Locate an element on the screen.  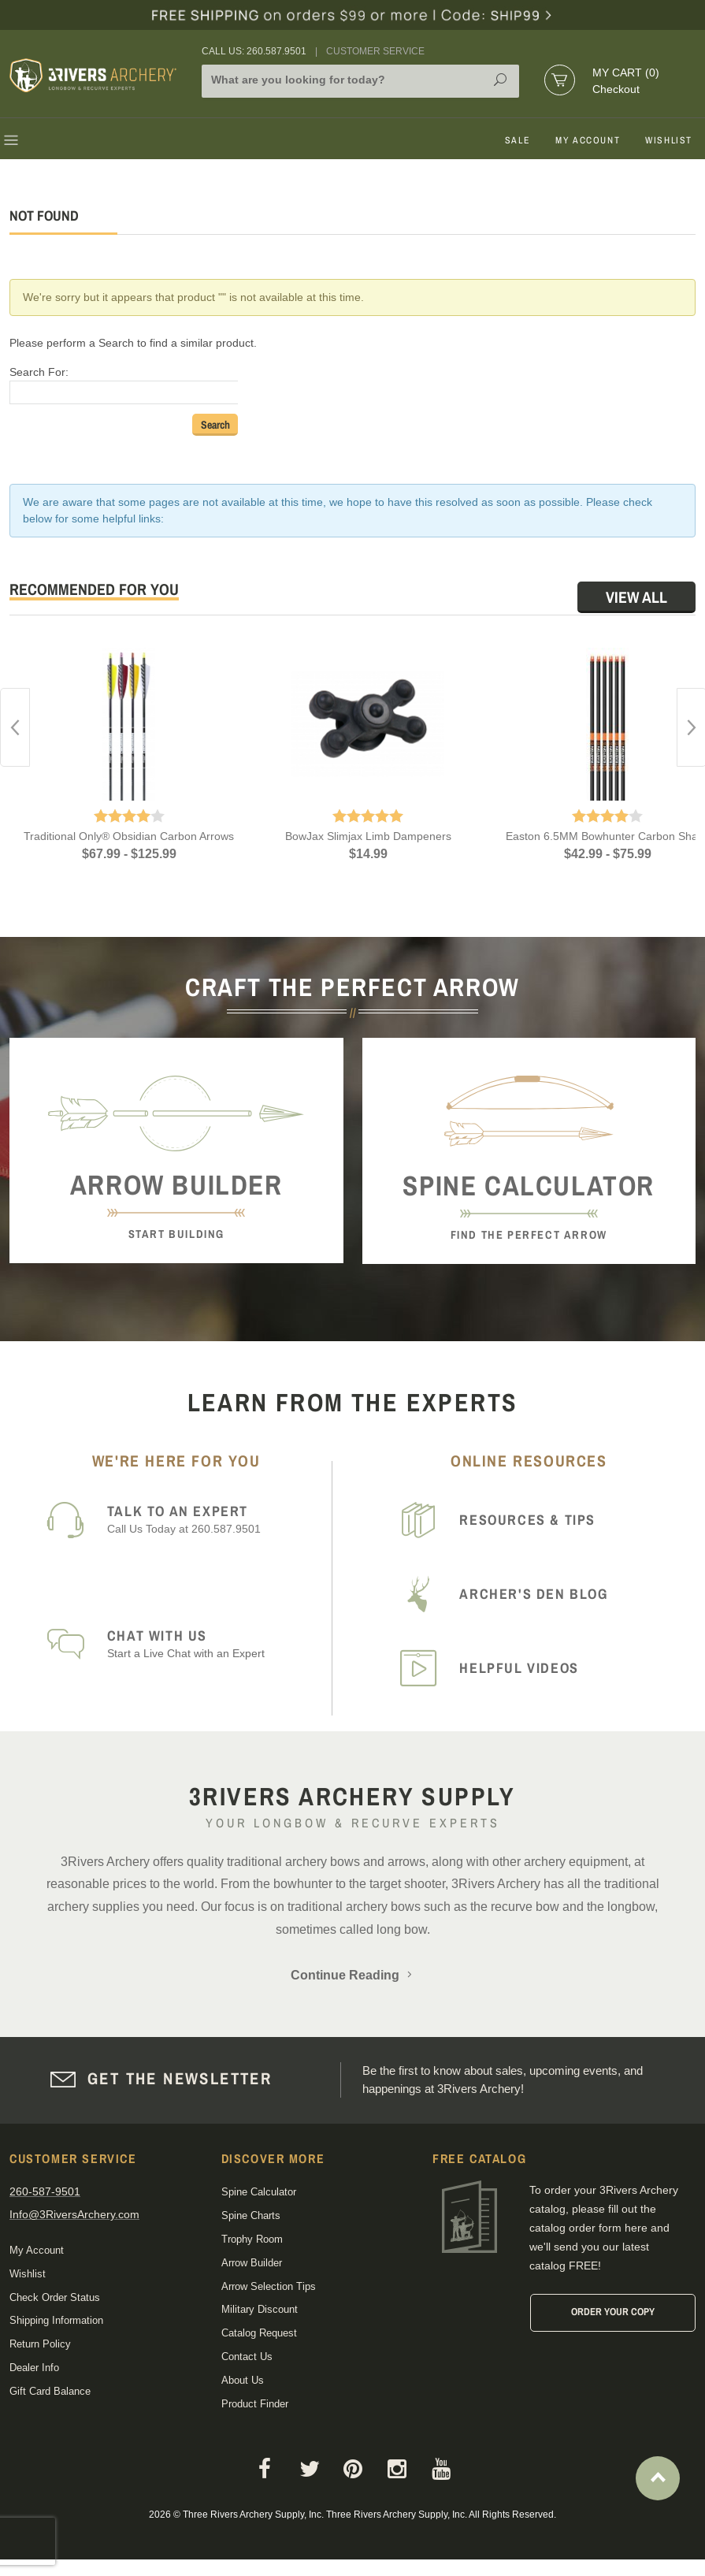
View All is located at coordinates (636, 597).